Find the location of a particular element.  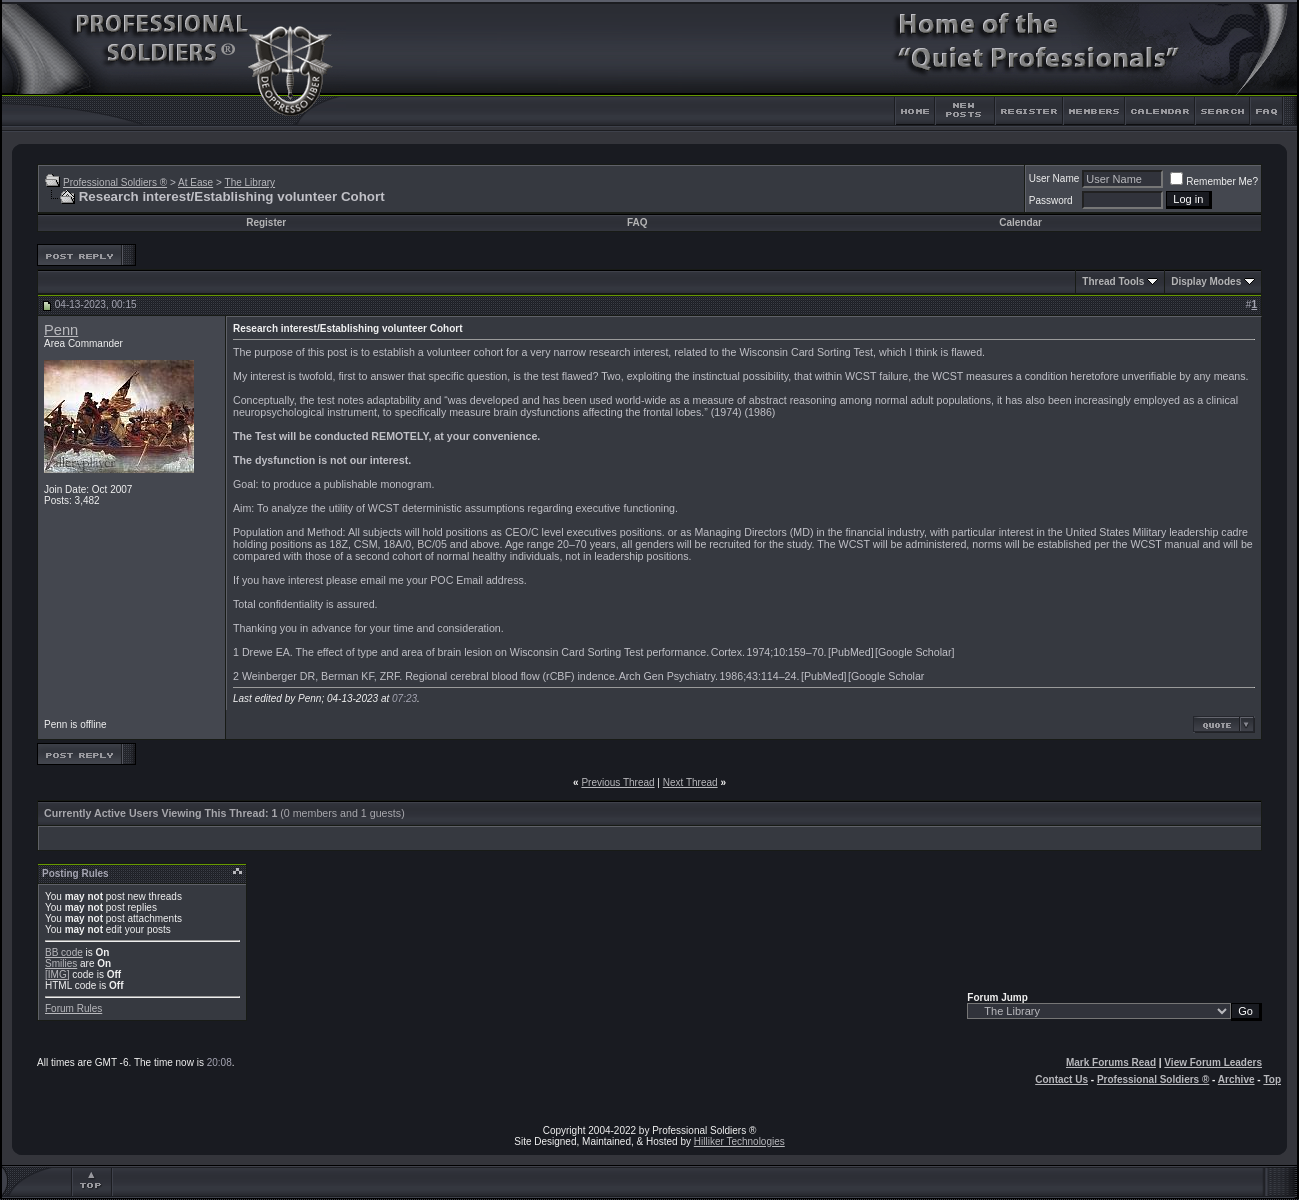

Password is located at coordinates (1051, 200).